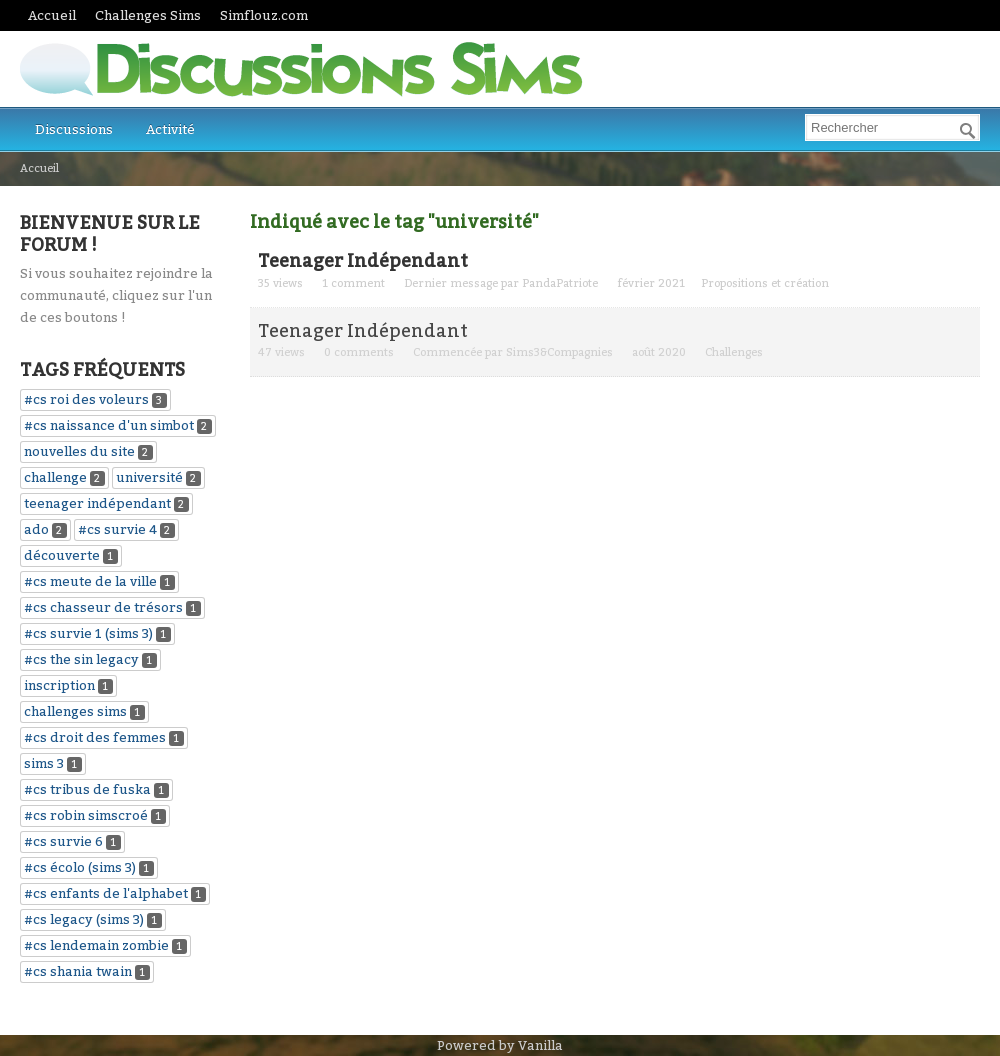 This screenshot has height=1056, width=1000. I want to click on #cs survie 6, so click(63, 841).